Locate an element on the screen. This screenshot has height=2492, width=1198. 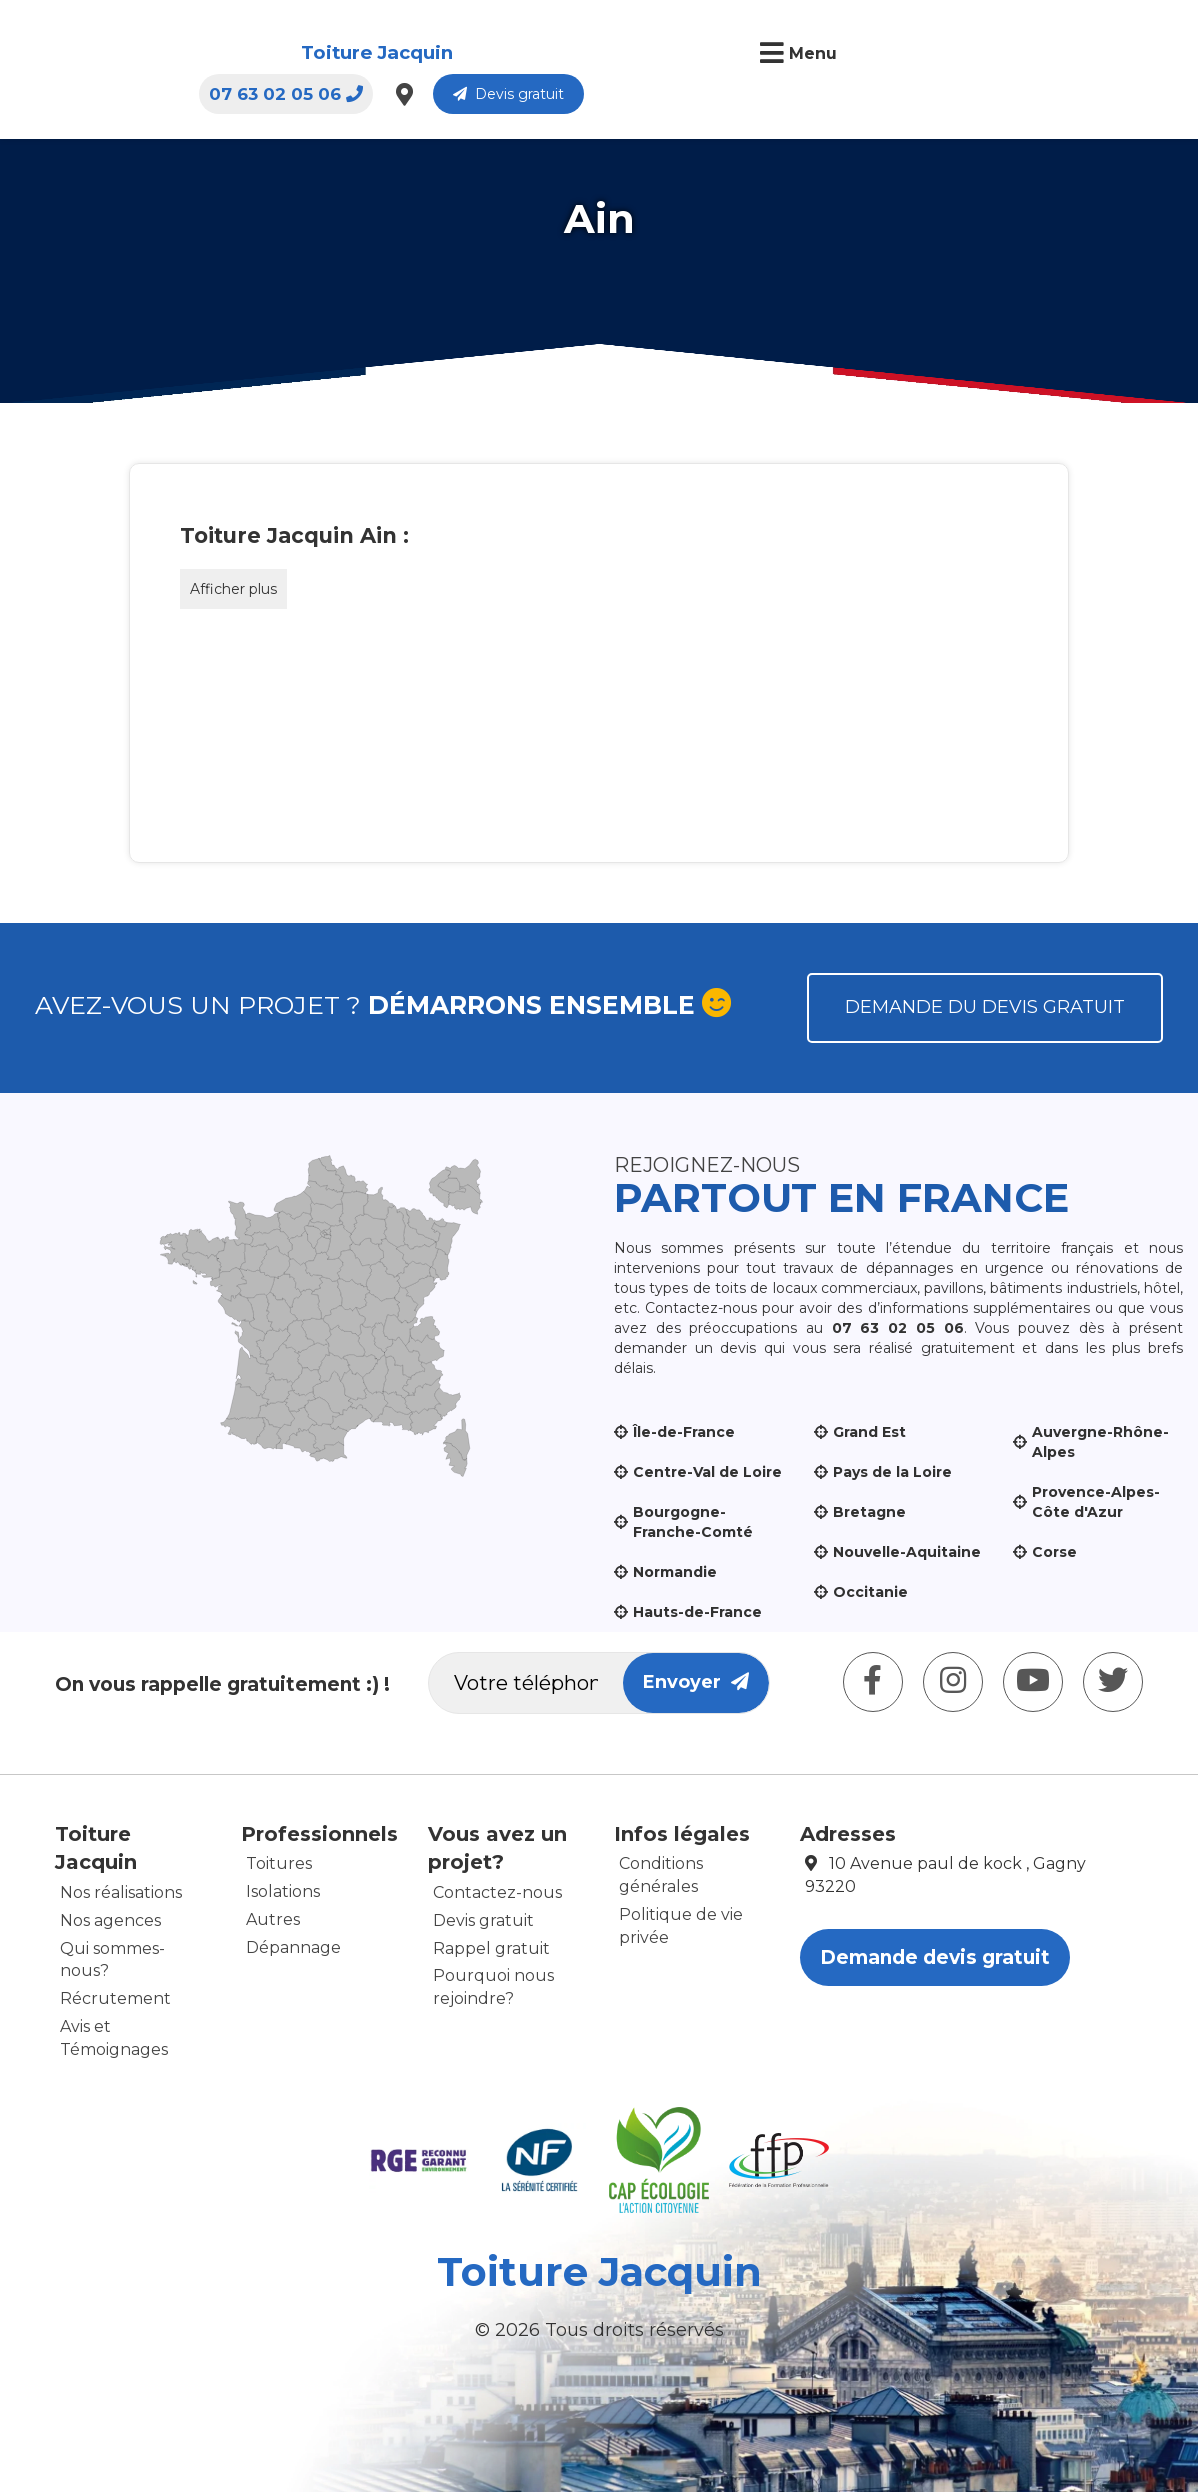
Devis gratuit is located at coordinates (1082, 55).